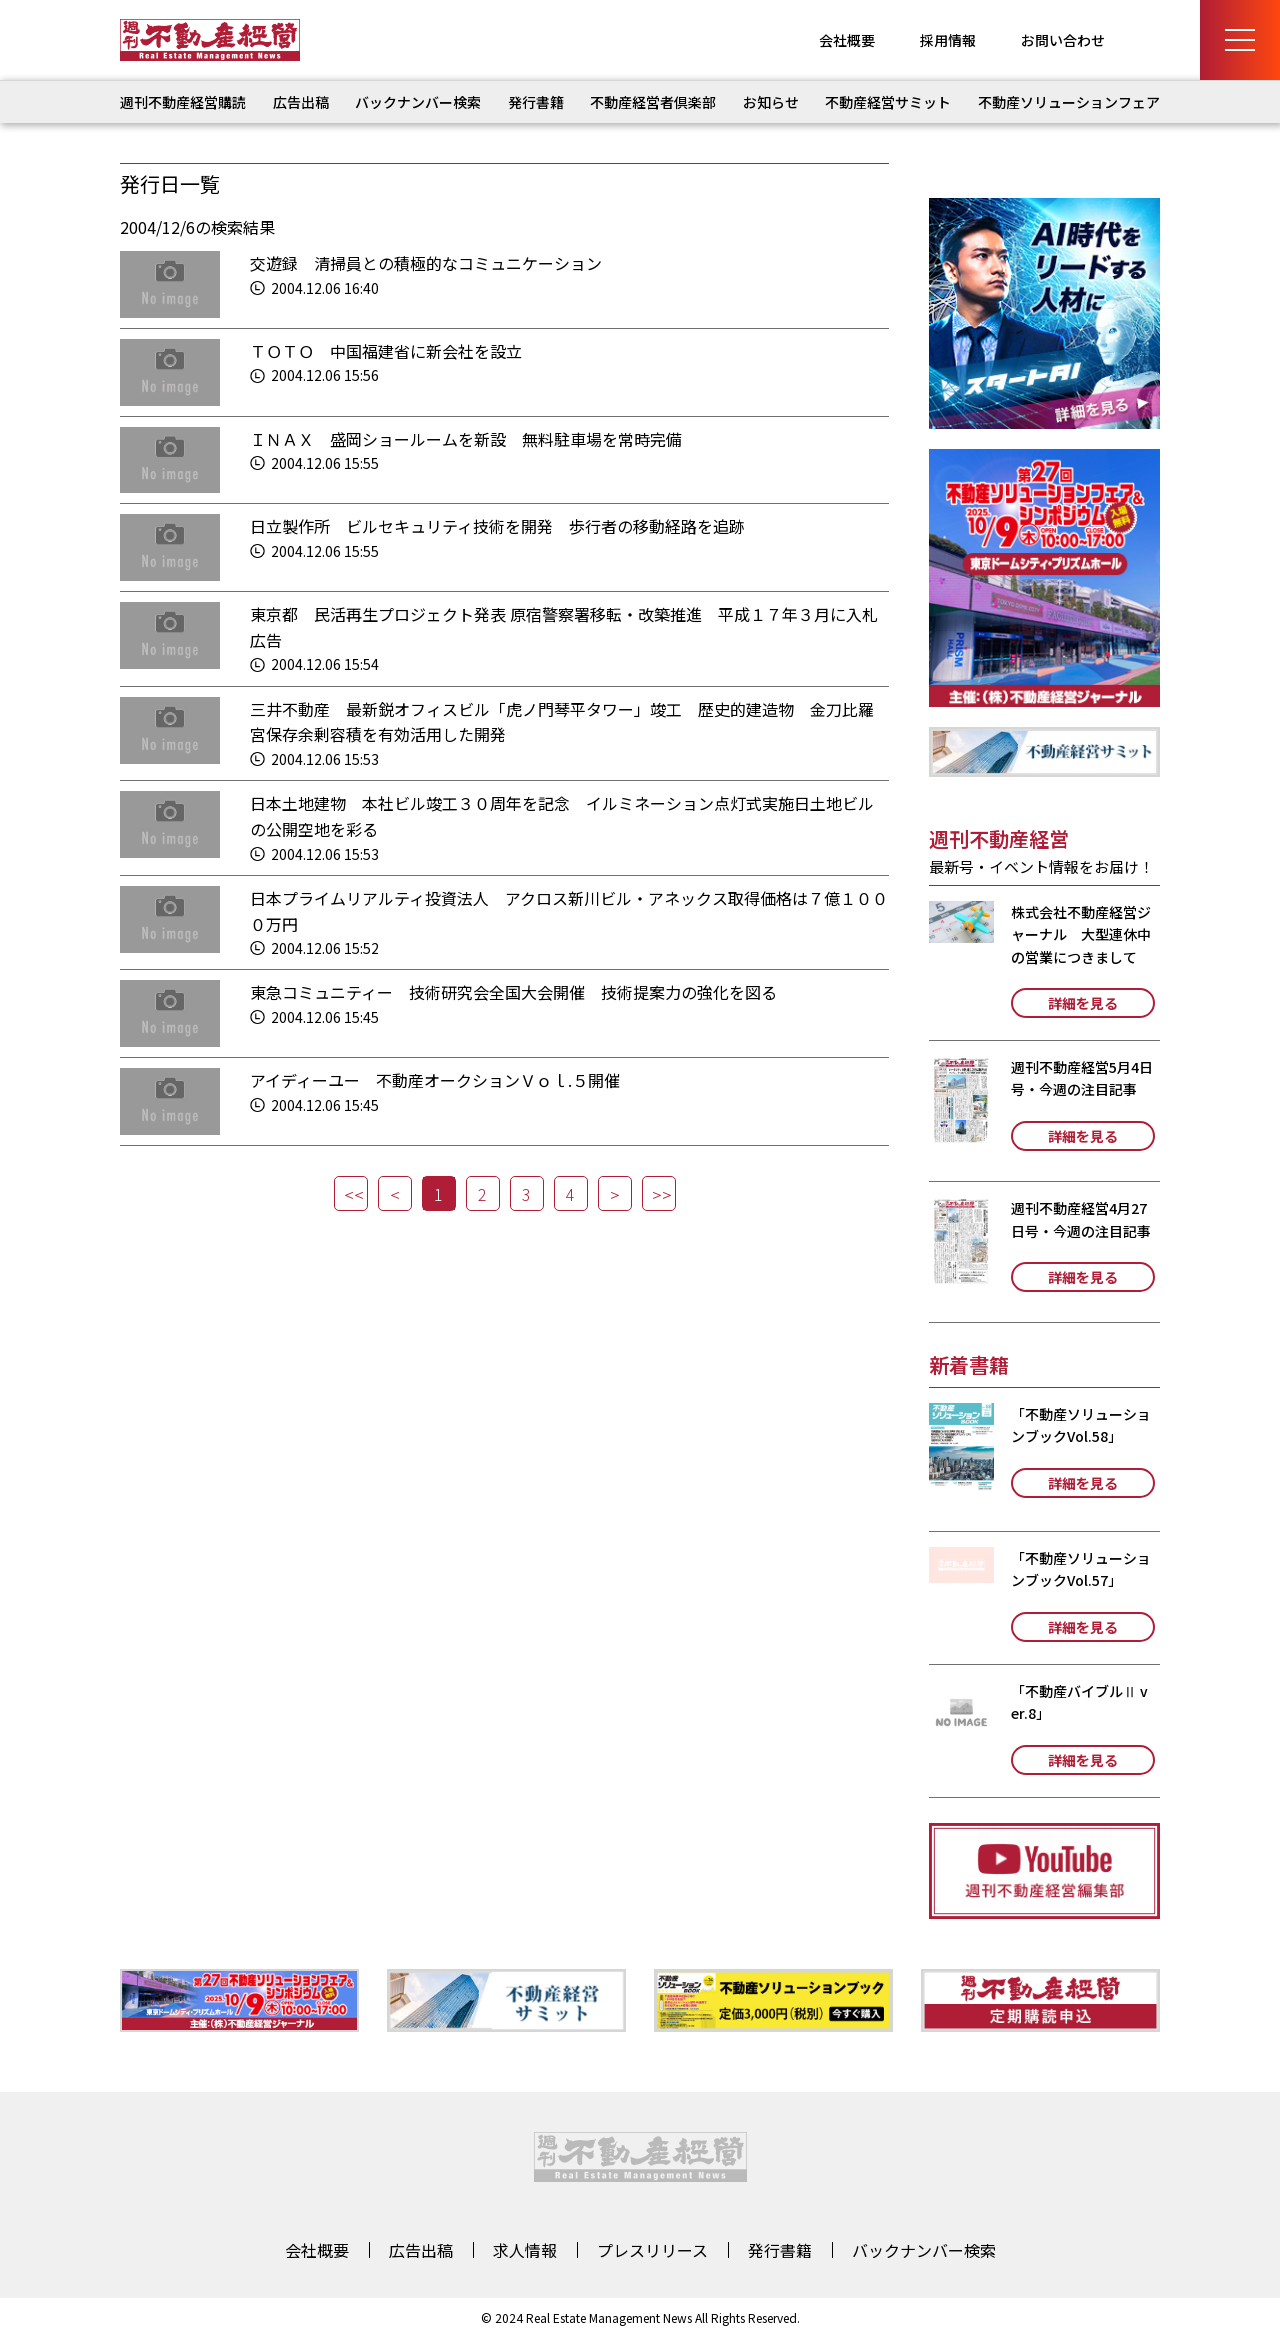 Image resolution: width=1280 pixels, height=2337 pixels. I want to click on 求人情報, so click(525, 2250).